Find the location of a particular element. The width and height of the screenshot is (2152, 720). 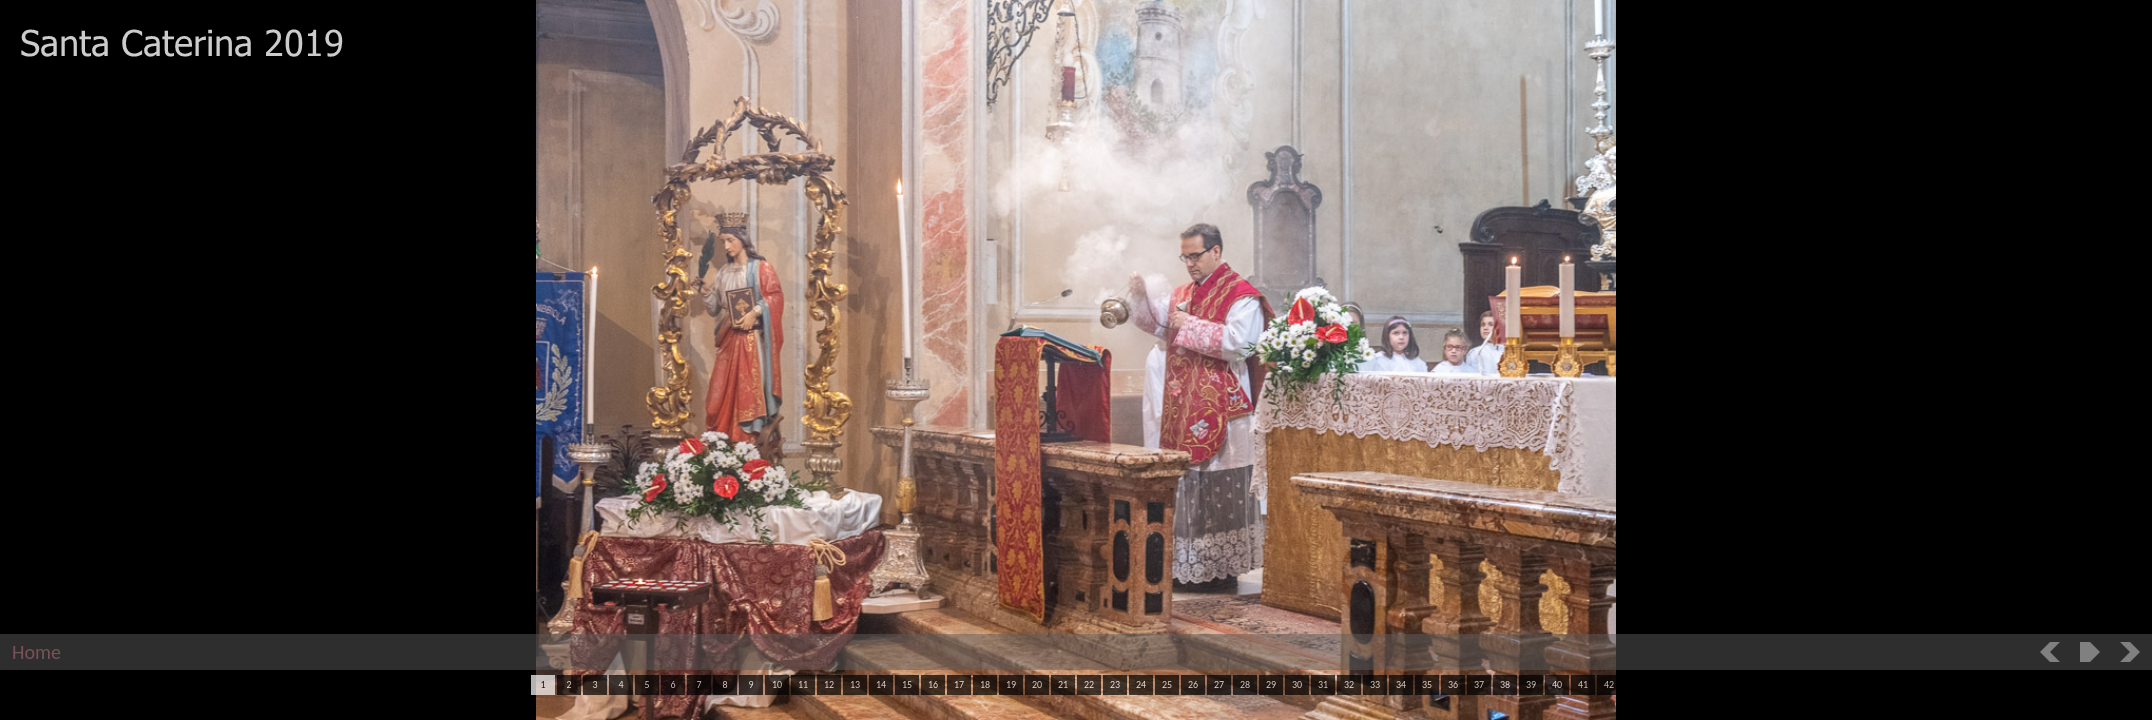

27 is located at coordinates (1219, 684).